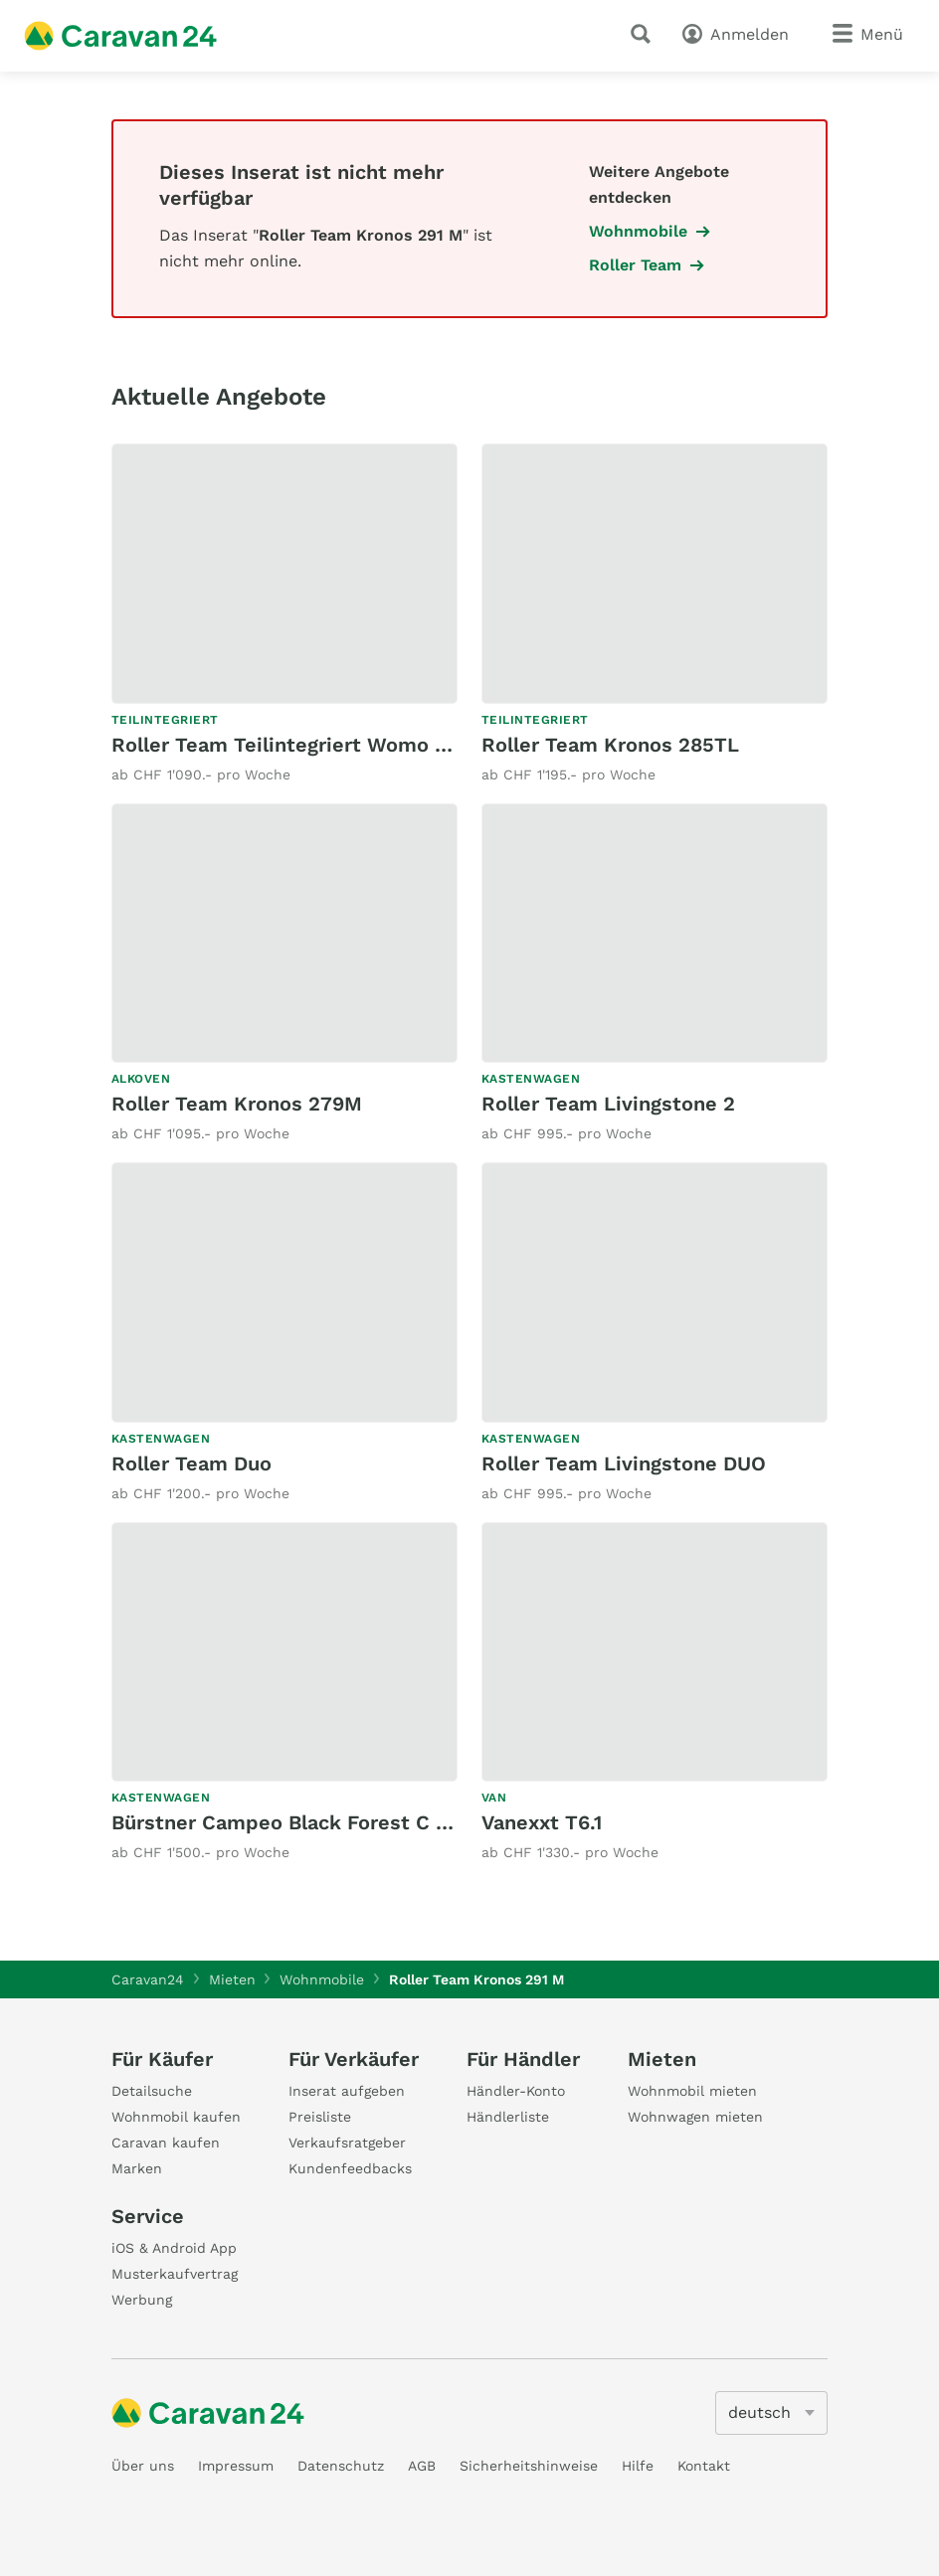  What do you see at coordinates (508, 2117) in the screenshot?
I see `Händlerliste` at bounding box center [508, 2117].